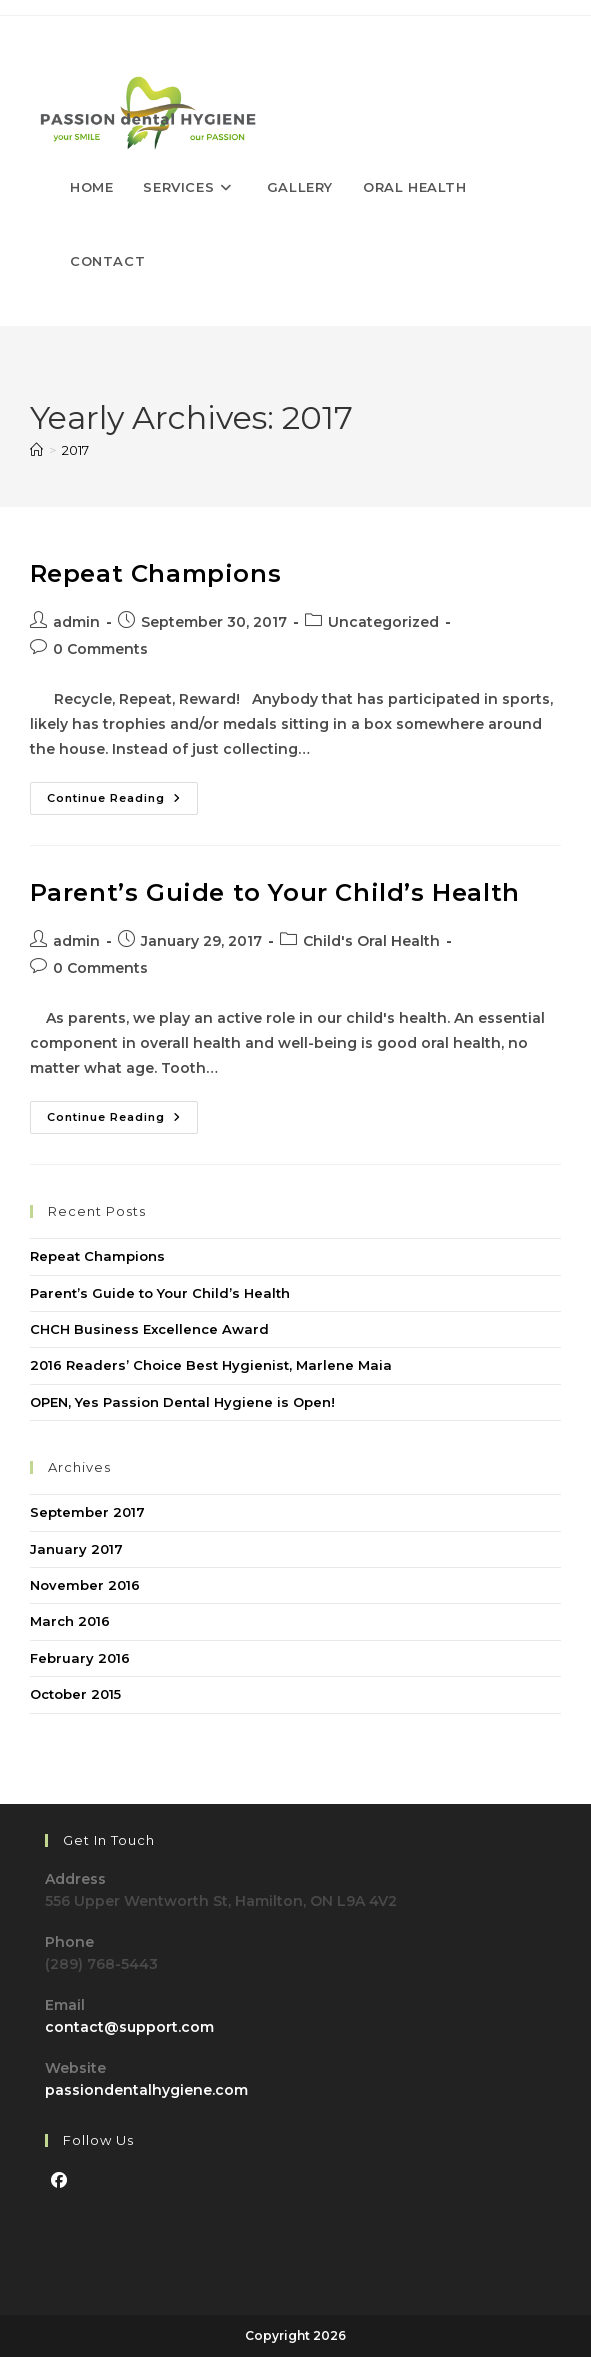 This screenshot has width=591, height=2357. Describe the element at coordinates (383, 622) in the screenshot. I see `Uncategorized` at that location.